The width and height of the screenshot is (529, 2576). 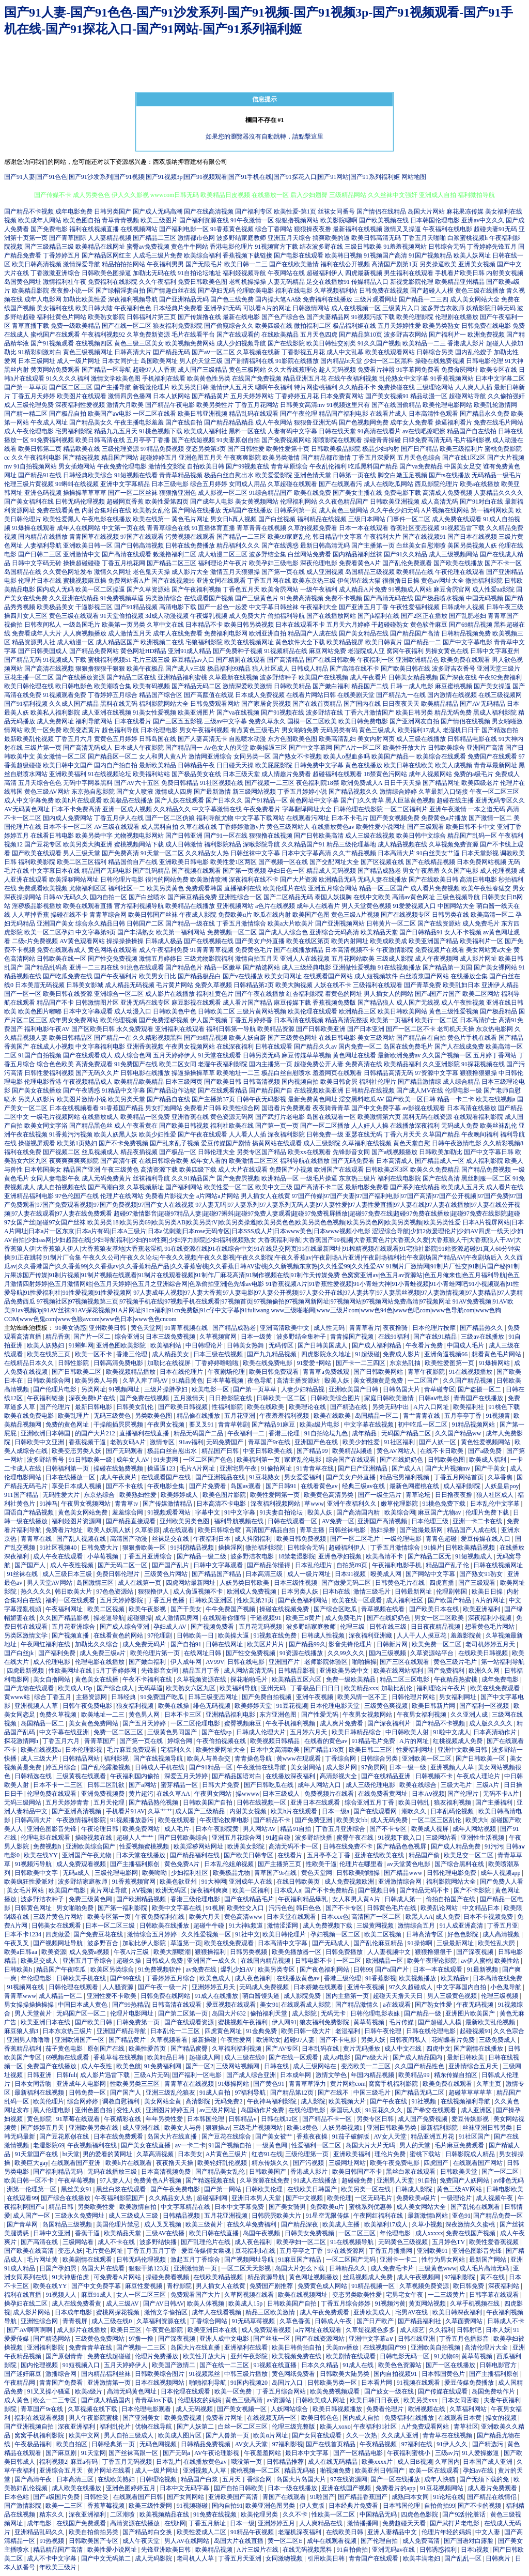 I want to click on 亚洲天堂三级片, so click(x=498, y=668).